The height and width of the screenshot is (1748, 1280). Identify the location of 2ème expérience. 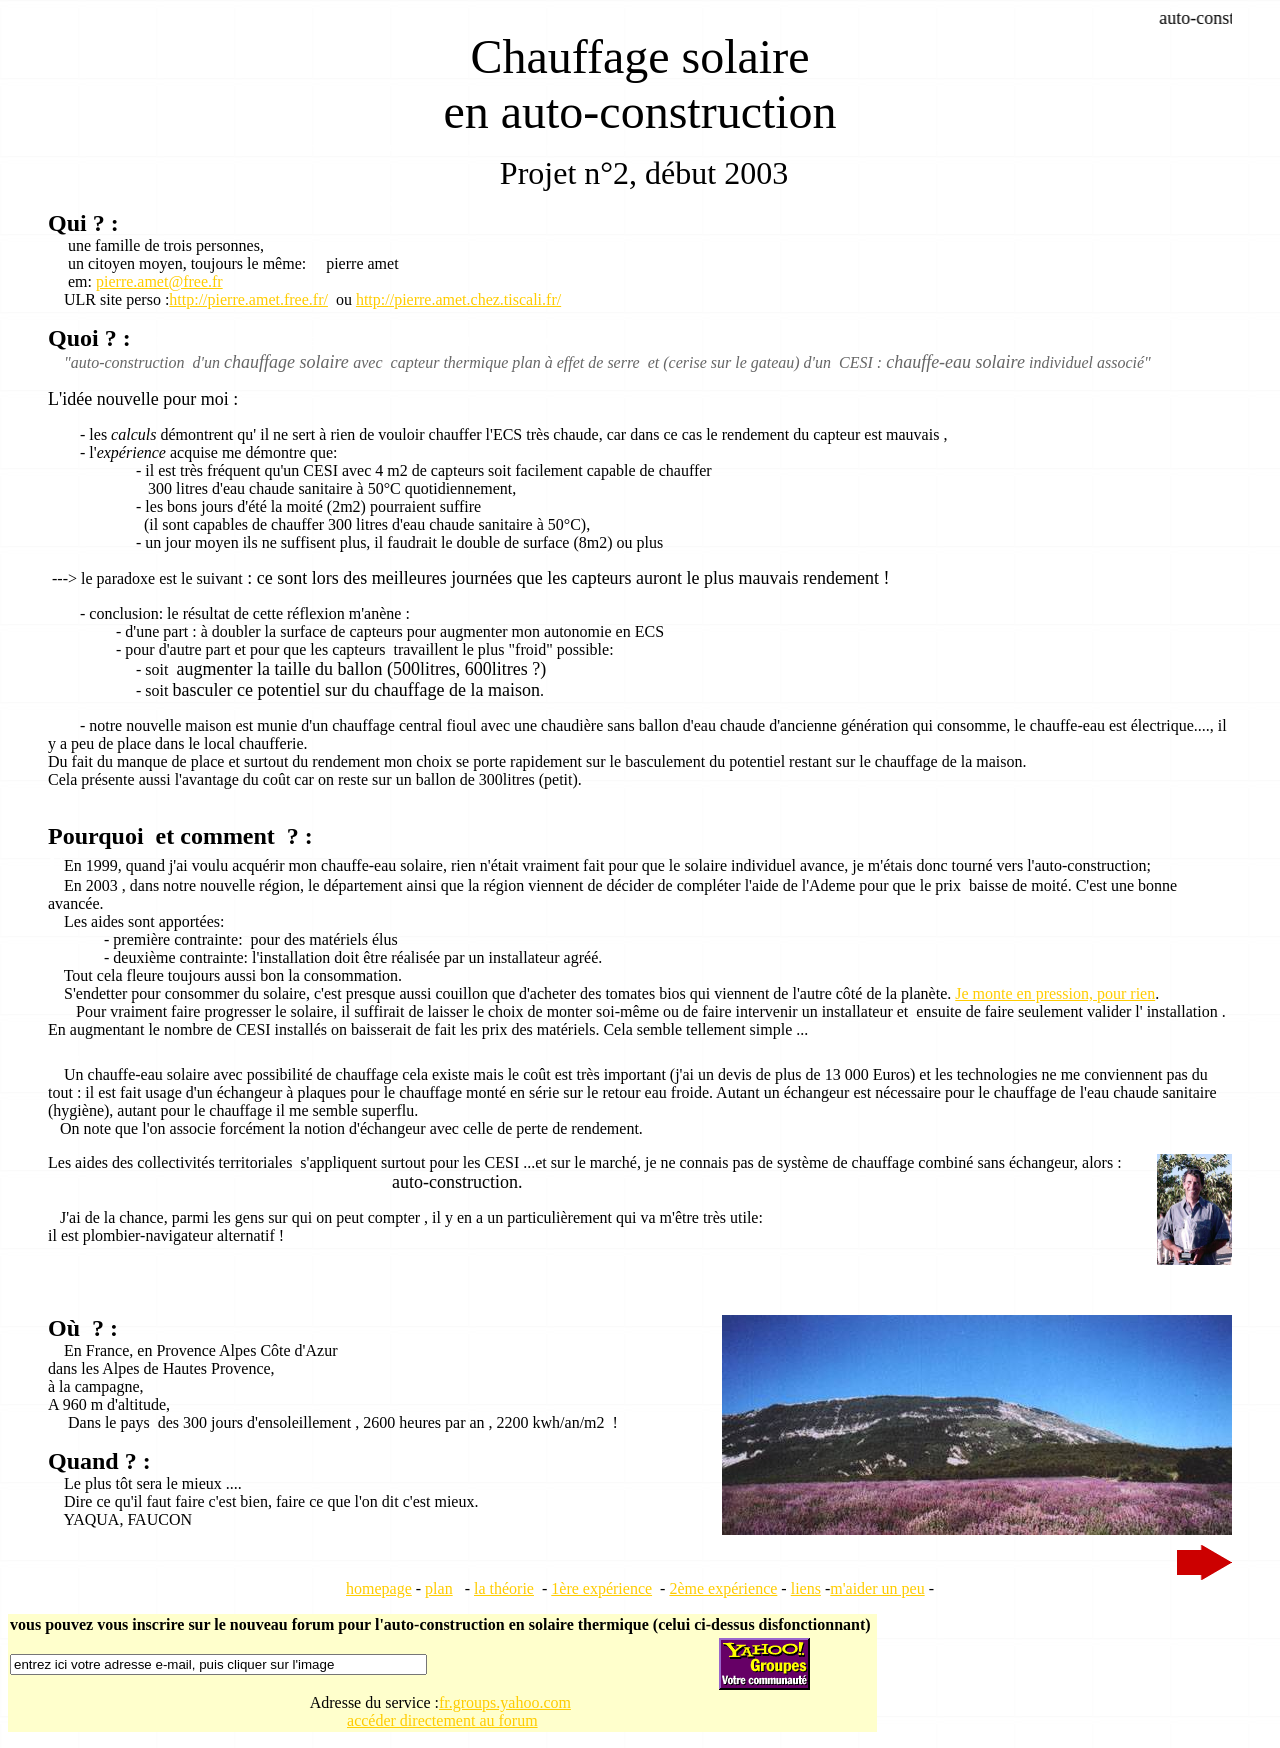
(723, 1588).